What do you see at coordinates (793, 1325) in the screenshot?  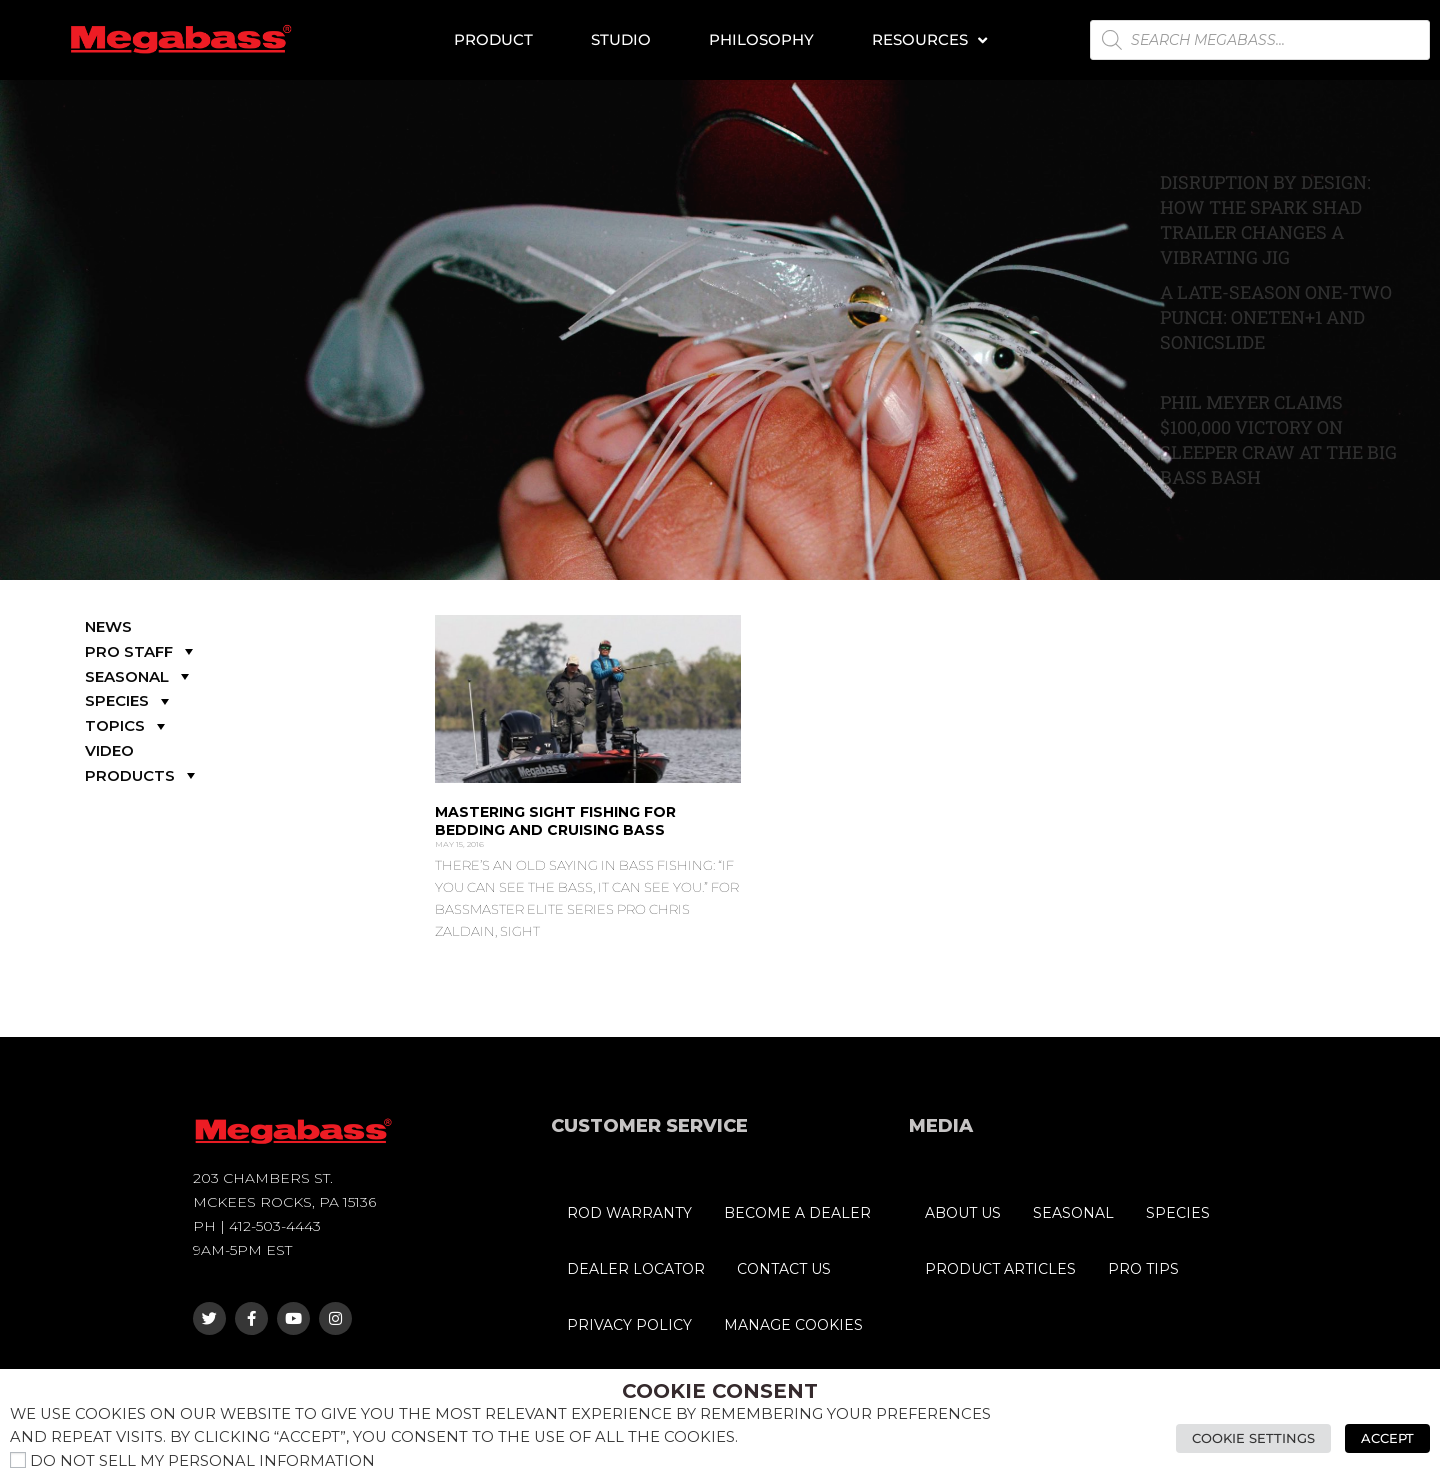 I see `MANAGE COOKIES` at bounding box center [793, 1325].